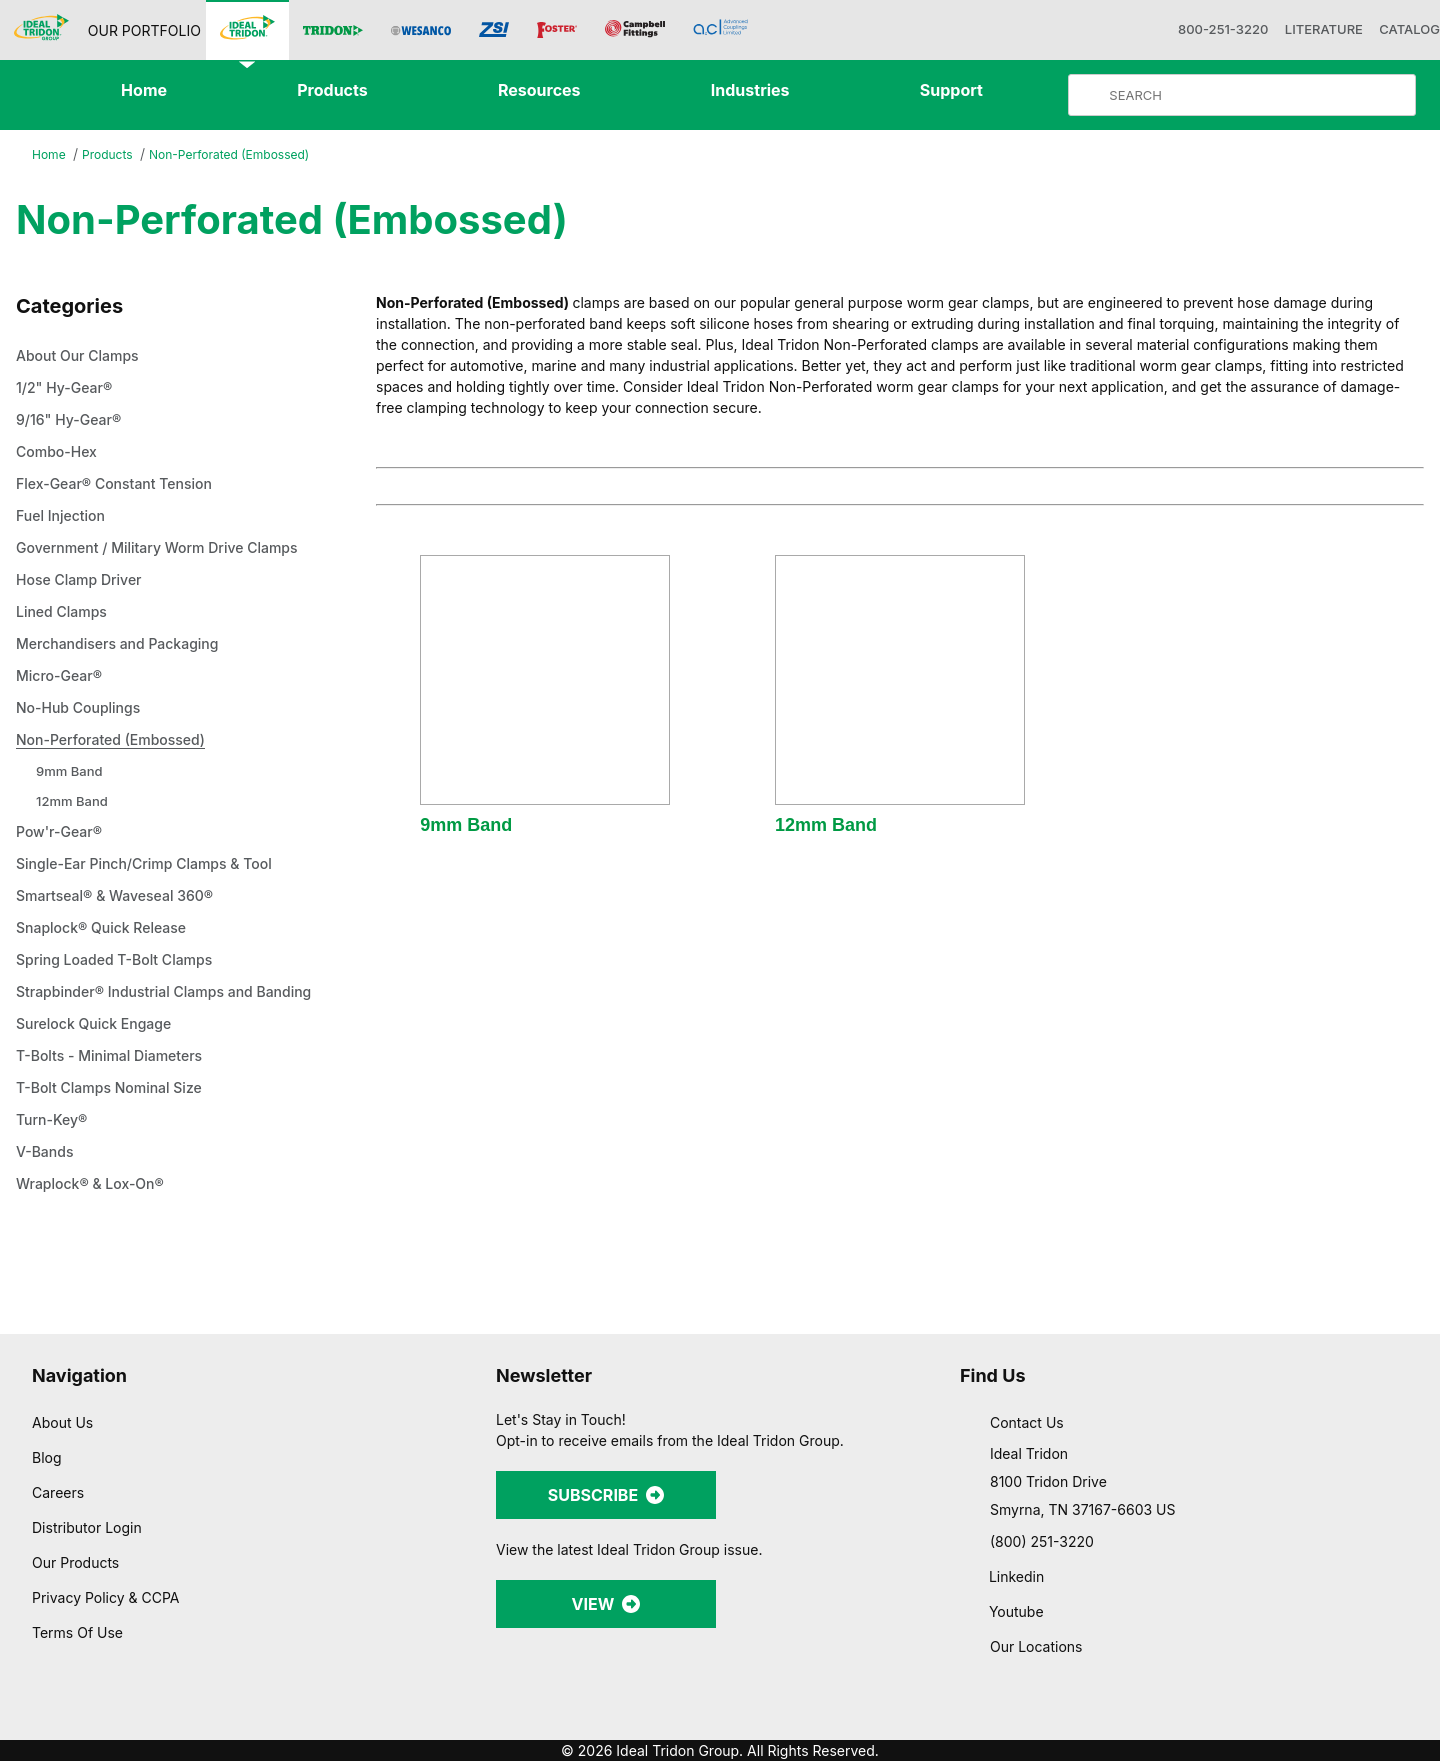  I want to click on [Product Search], so click(1258, 95).